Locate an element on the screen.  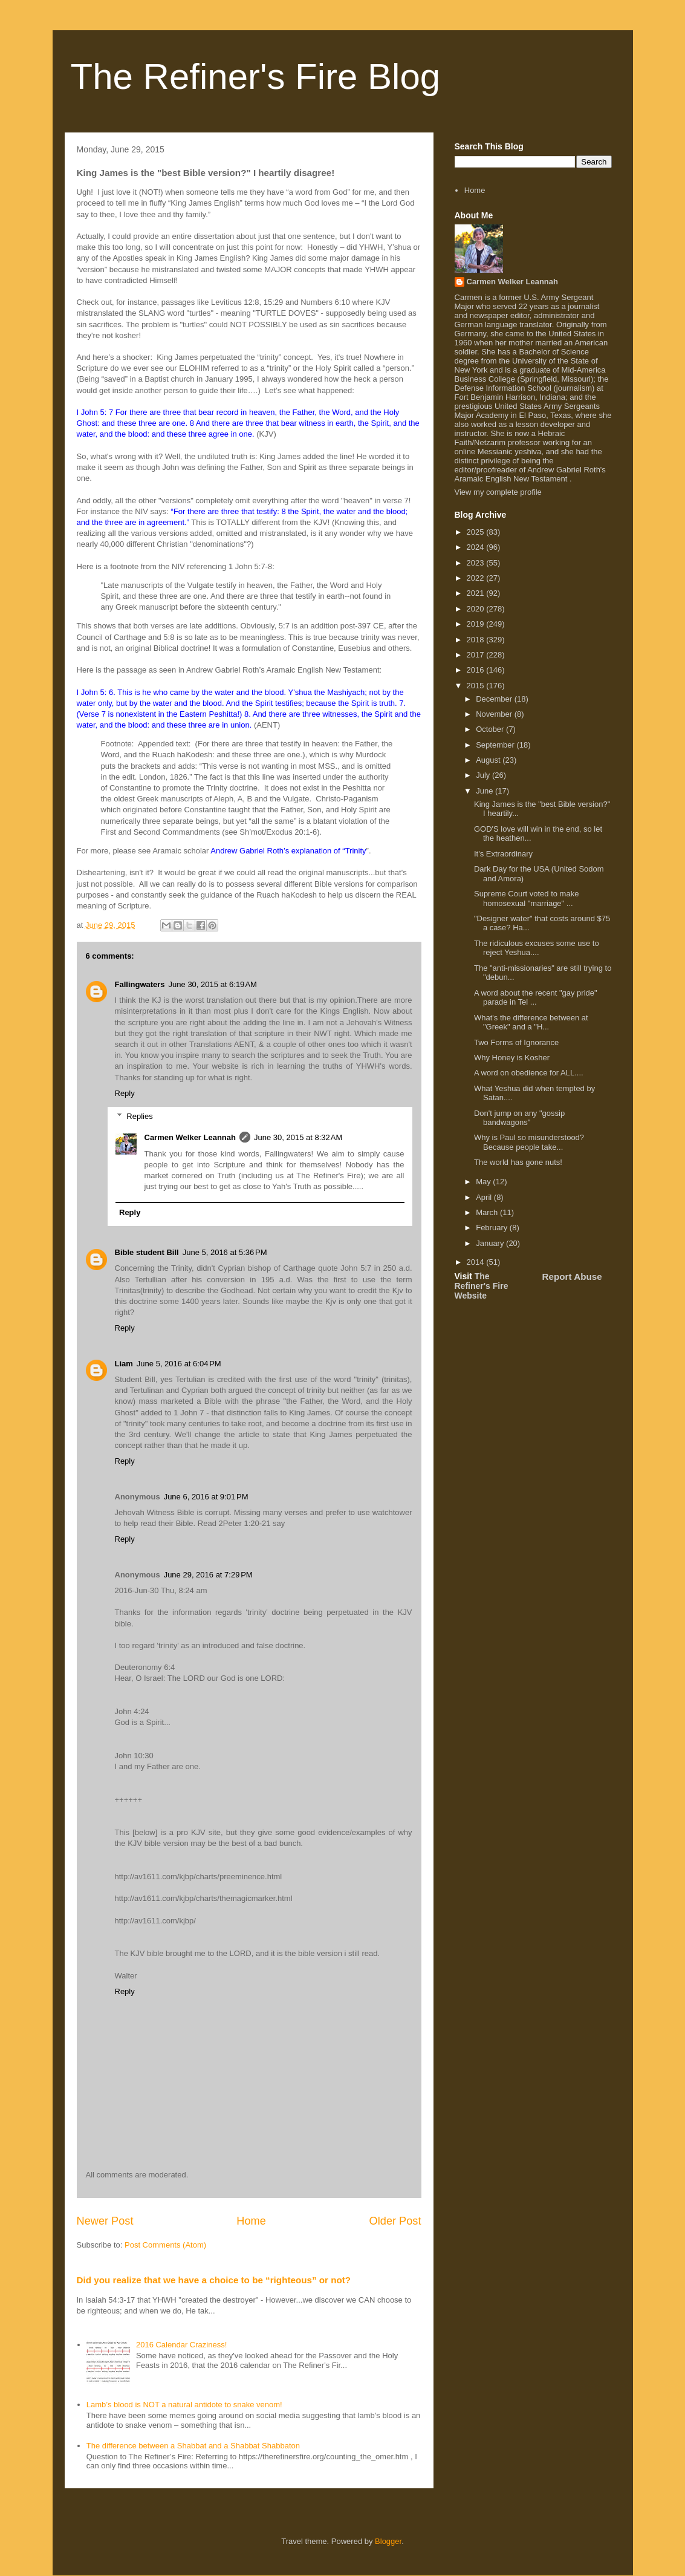
Lamb’s blood is NOT a natural antidote to snake venom! is located at coordinates (184, 2404).